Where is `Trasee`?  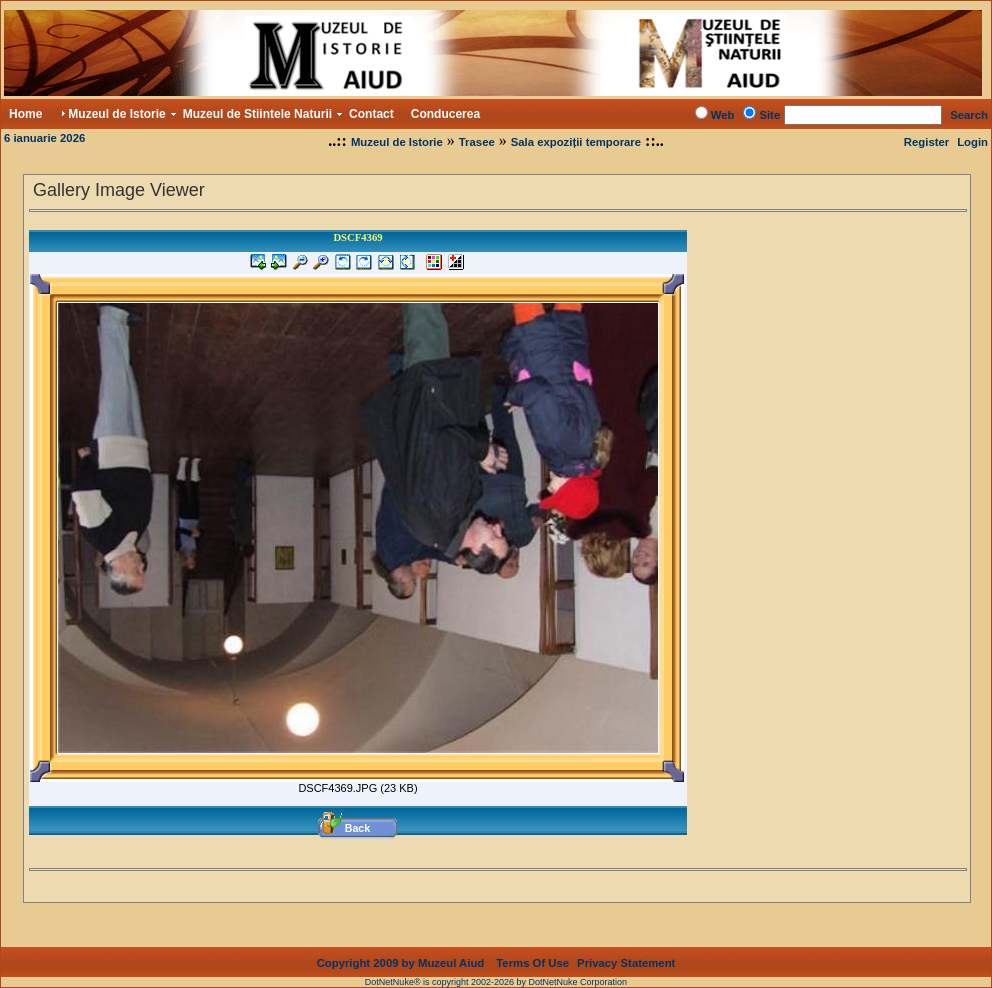 Trasee is located at coordinates (477, 142).